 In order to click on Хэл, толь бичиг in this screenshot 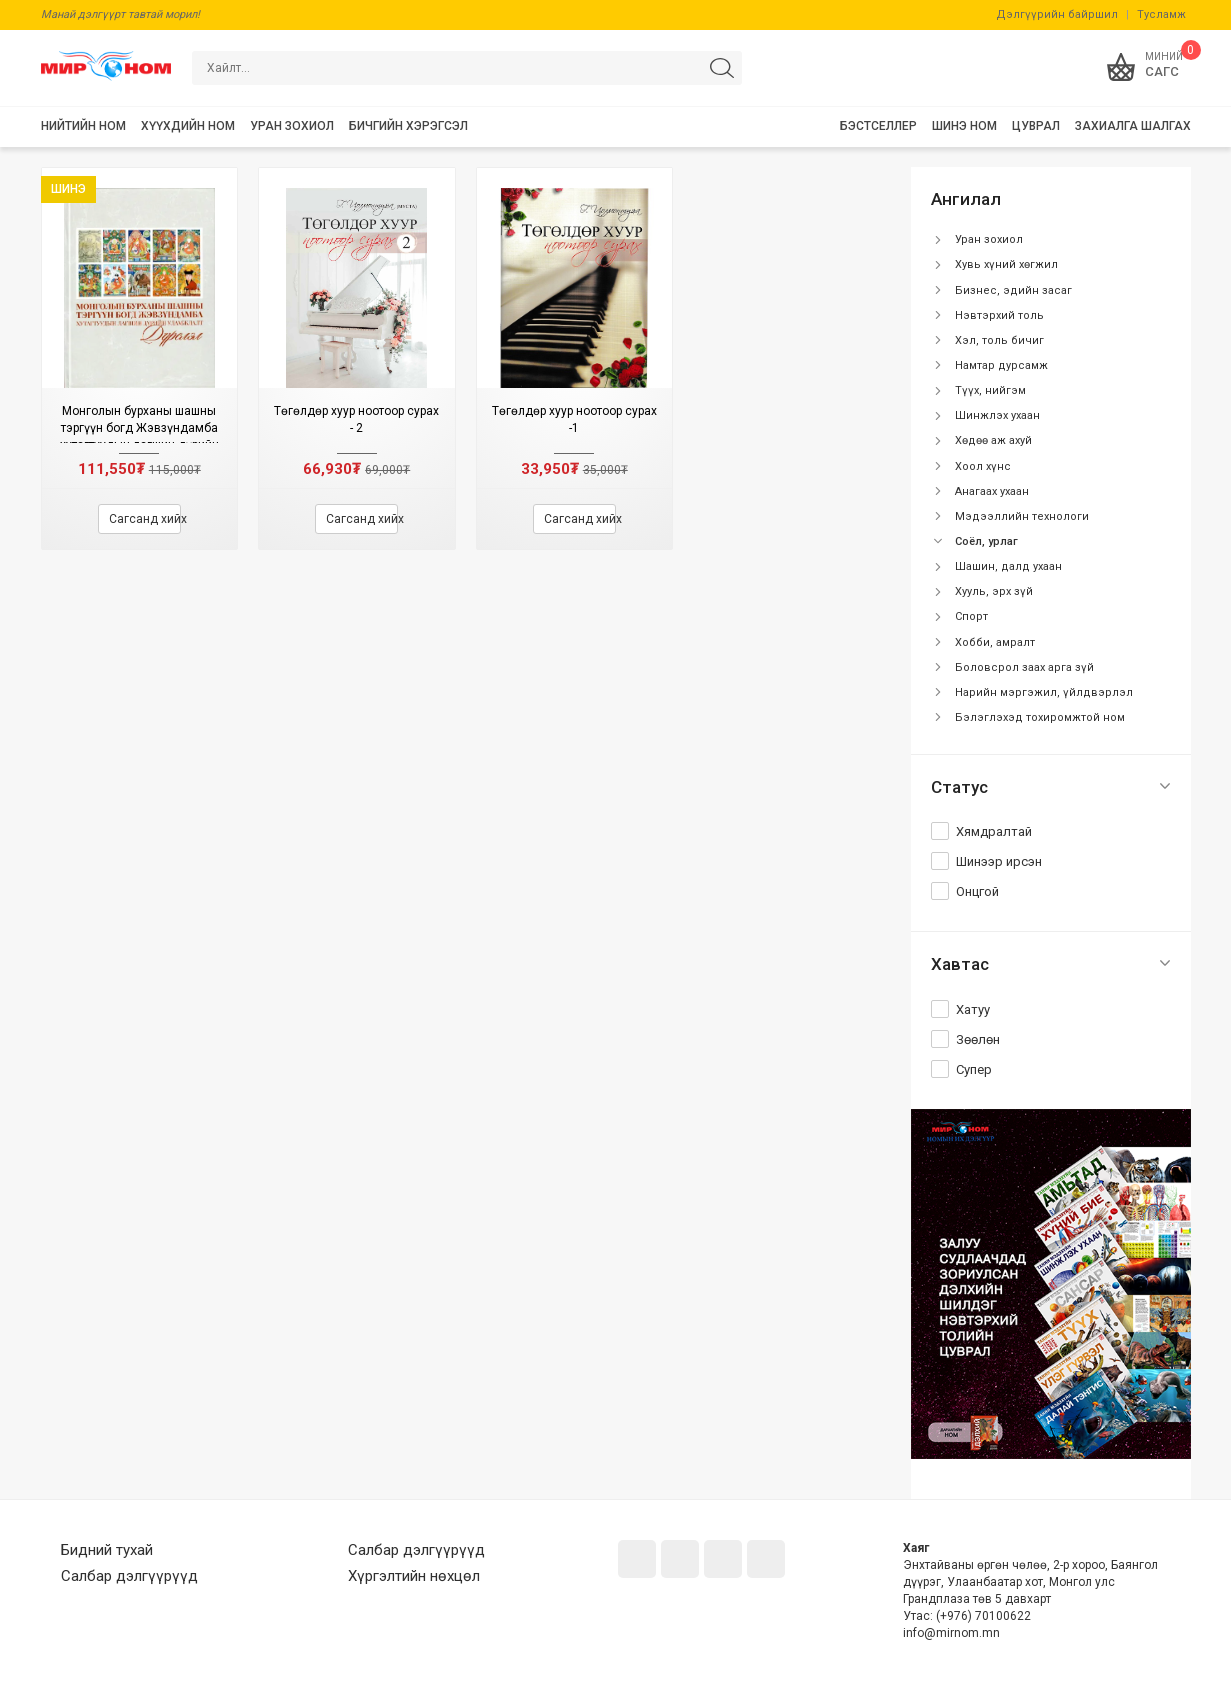, I will do `click(999, 340)`.